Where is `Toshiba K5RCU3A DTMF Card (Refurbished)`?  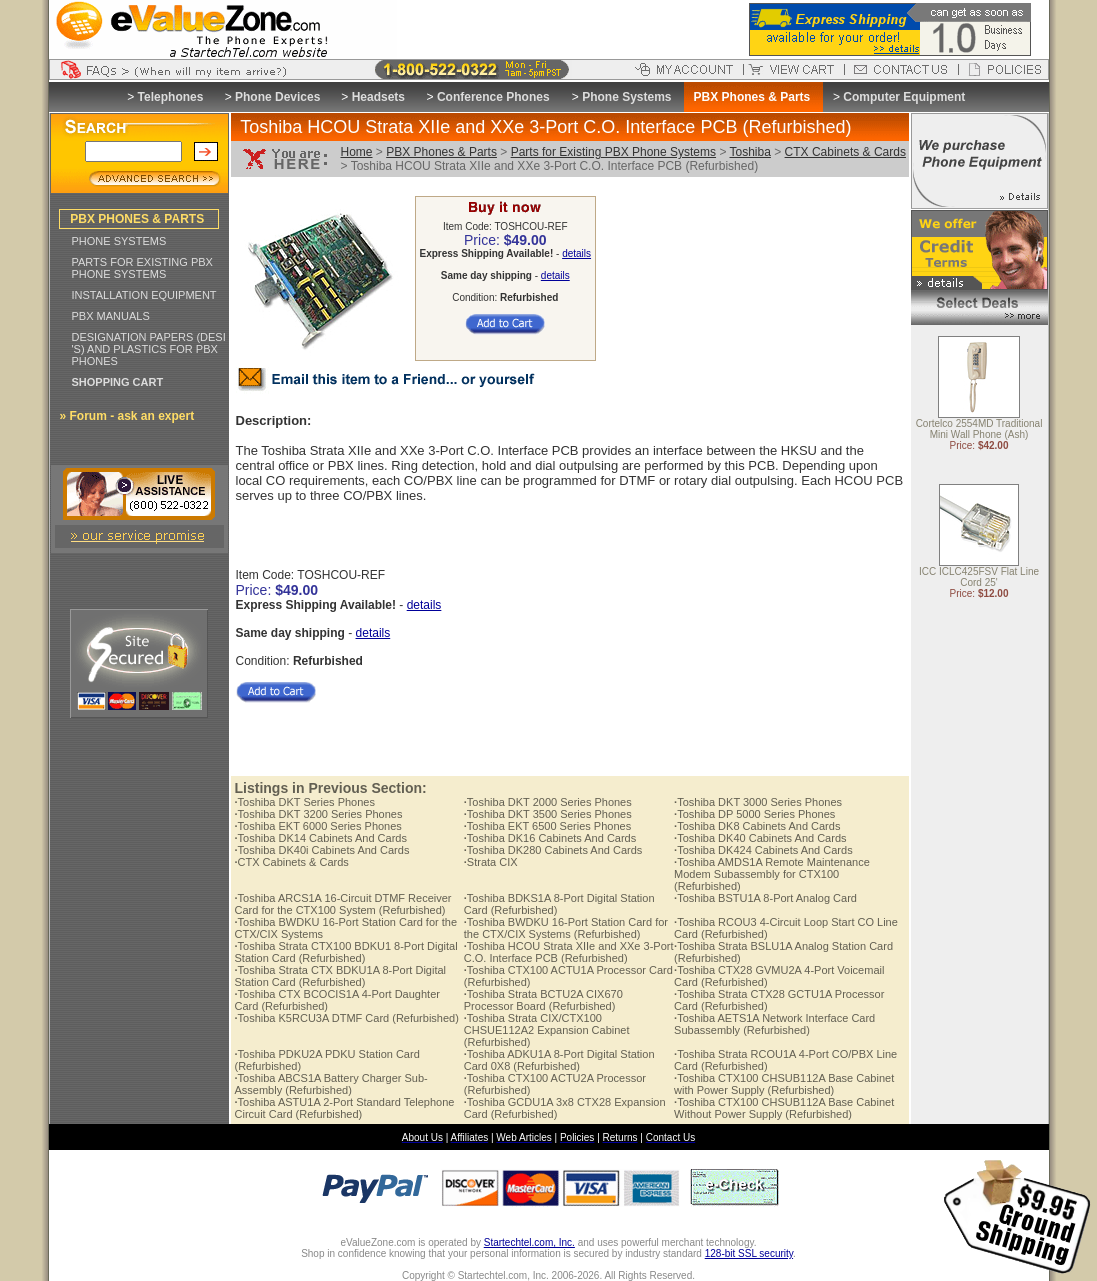 Toshiba K5RCU3A DTMF Card (Refurbished) is located at coordinates (347, 1018).